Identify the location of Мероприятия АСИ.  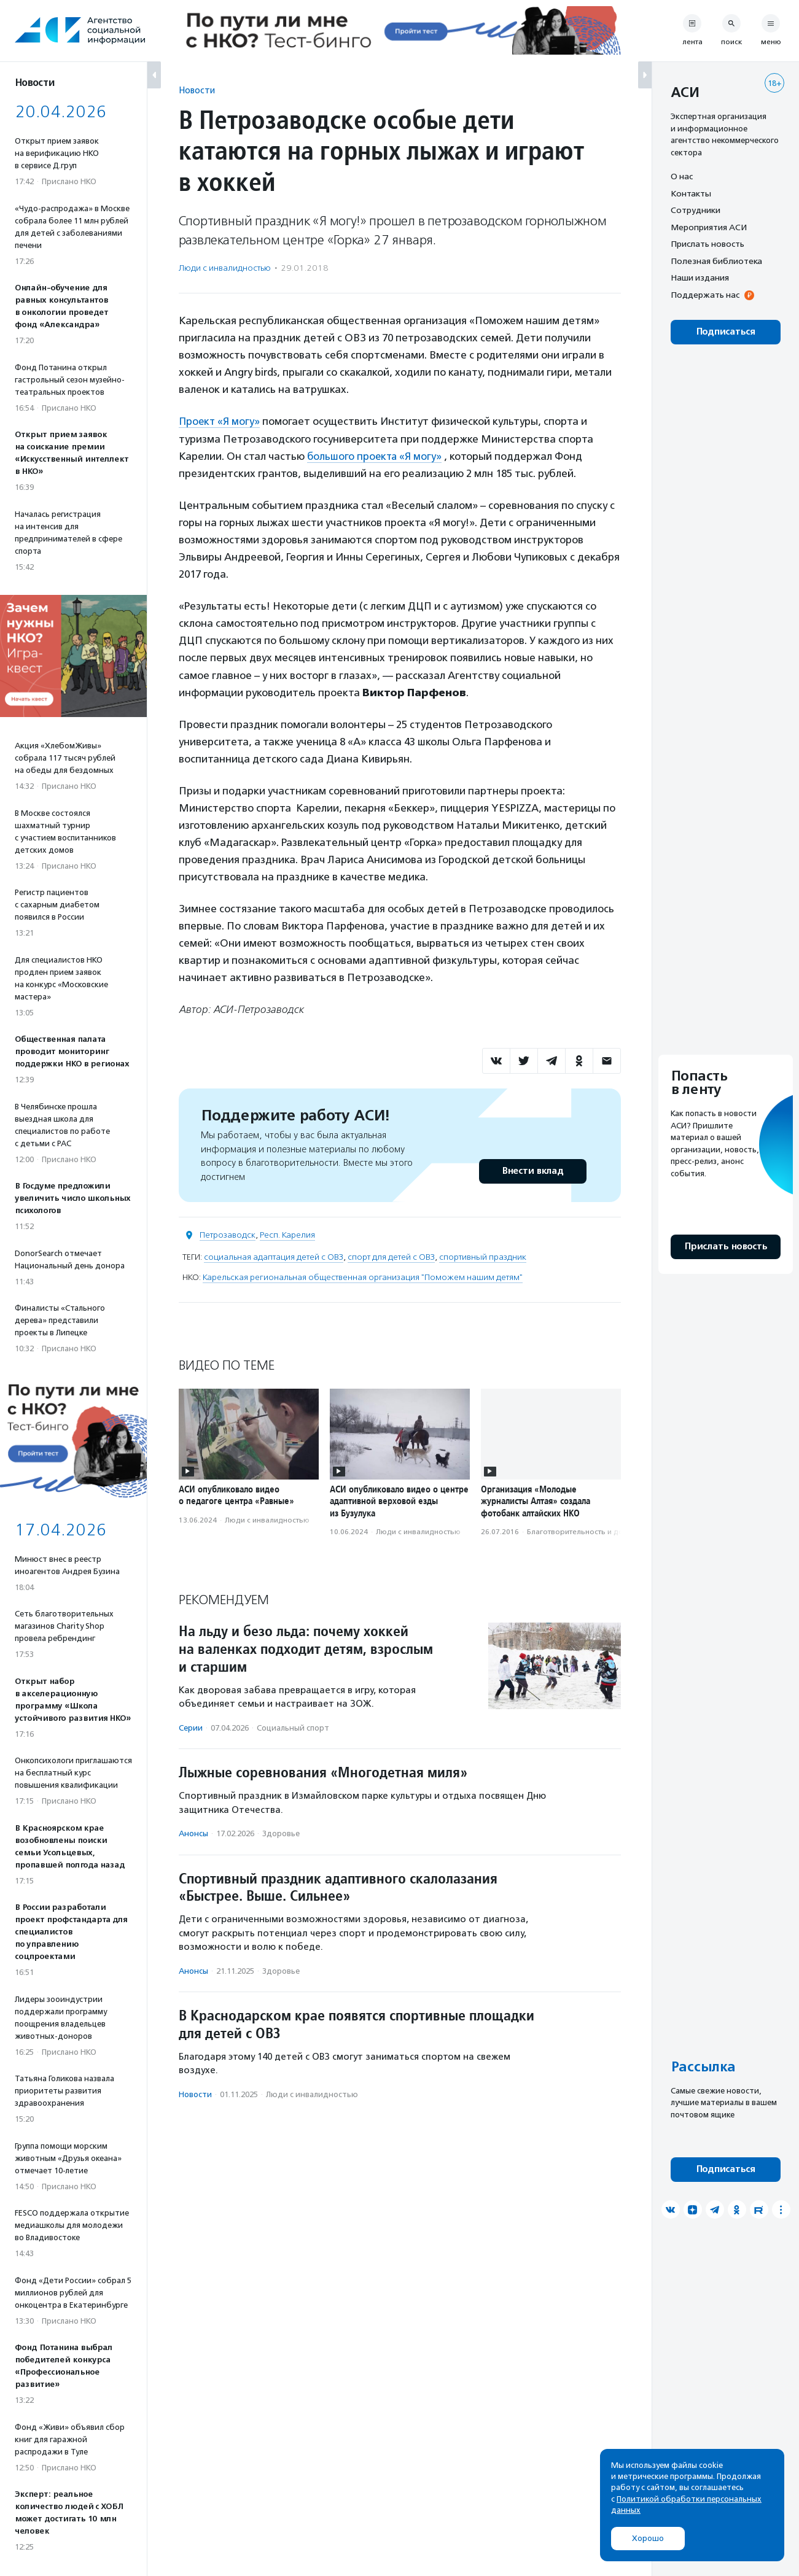
(709, 227).